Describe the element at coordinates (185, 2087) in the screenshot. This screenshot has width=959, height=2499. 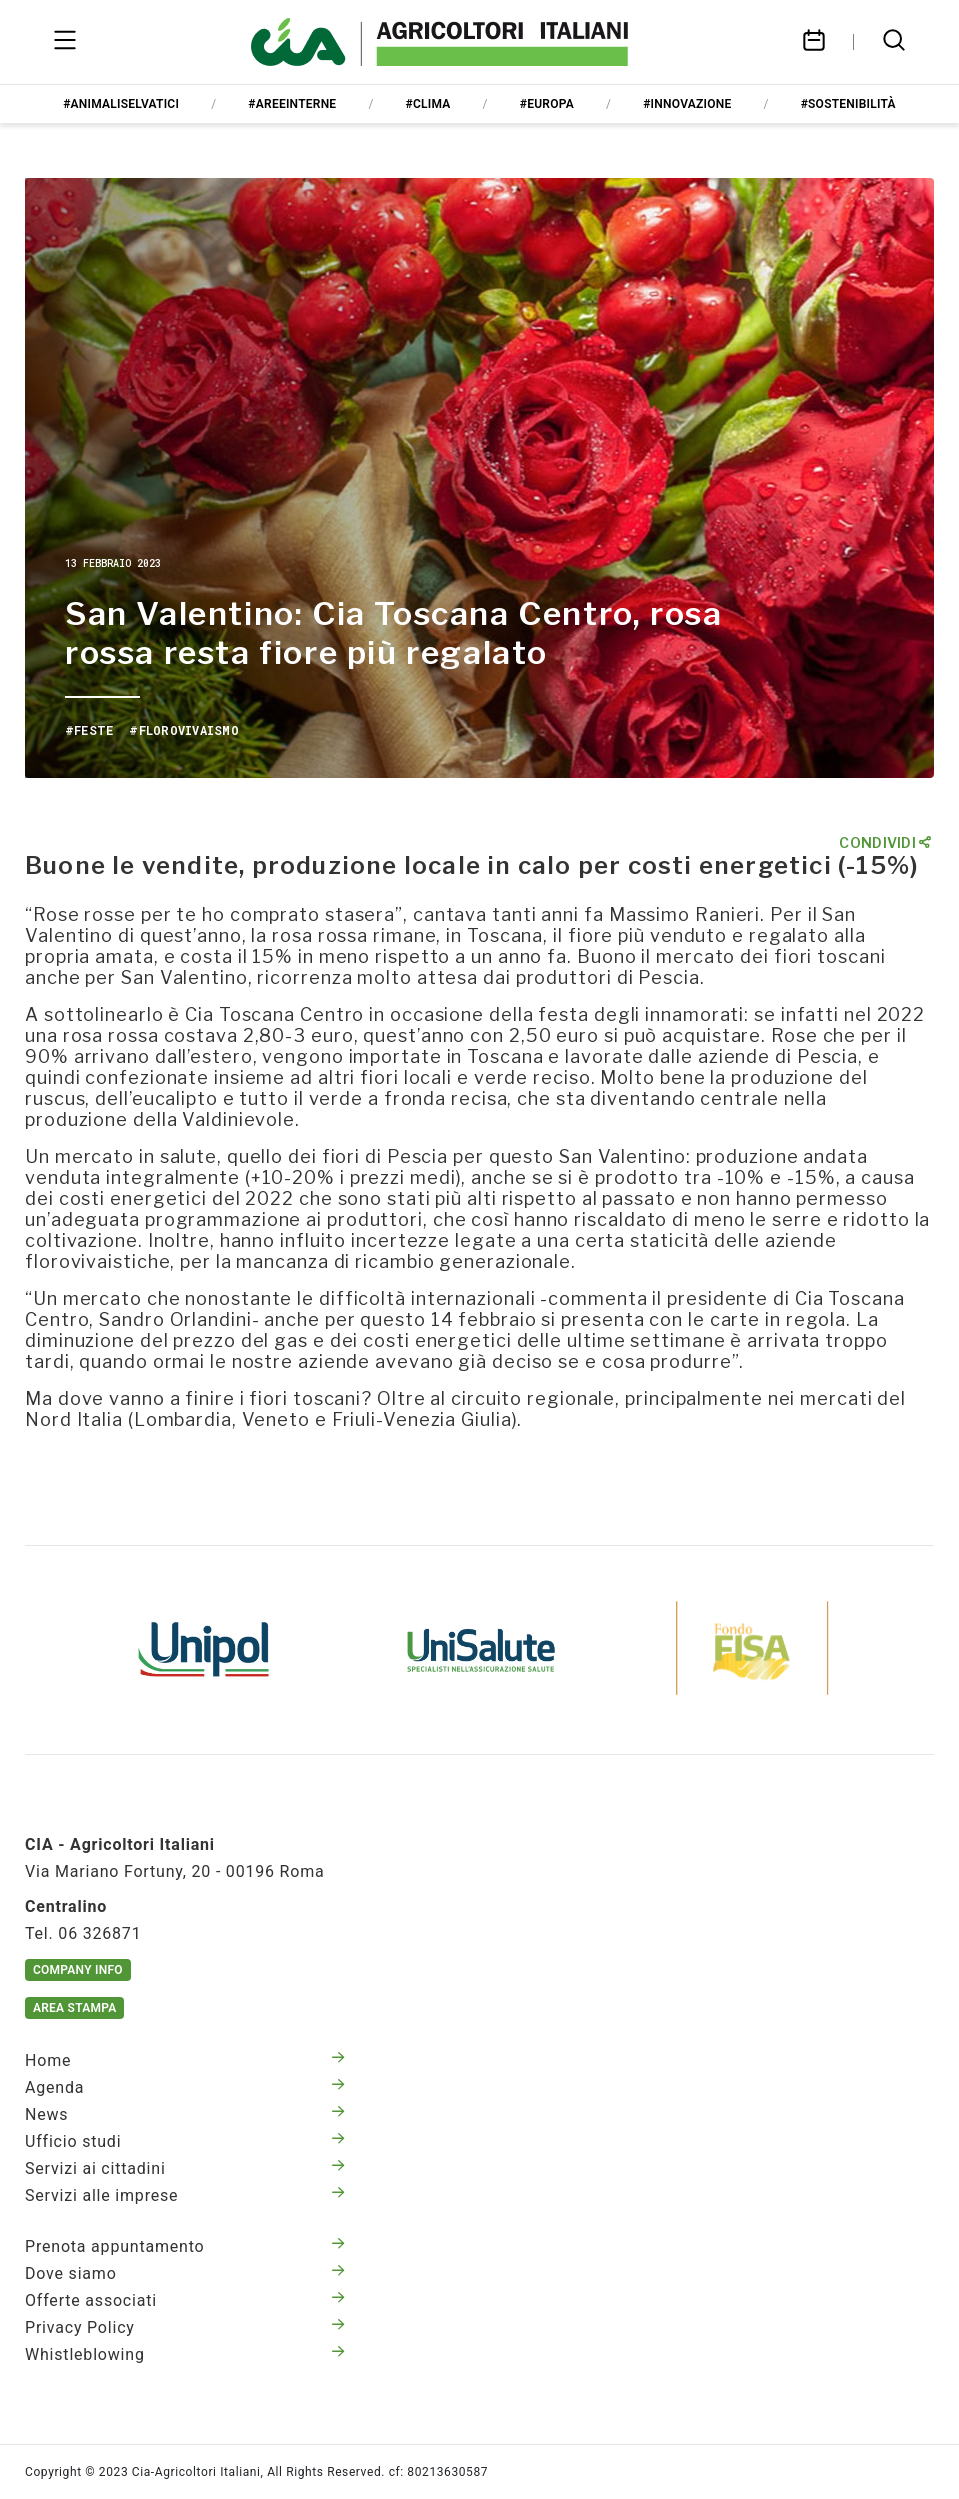
I see `Agenda` at that location.